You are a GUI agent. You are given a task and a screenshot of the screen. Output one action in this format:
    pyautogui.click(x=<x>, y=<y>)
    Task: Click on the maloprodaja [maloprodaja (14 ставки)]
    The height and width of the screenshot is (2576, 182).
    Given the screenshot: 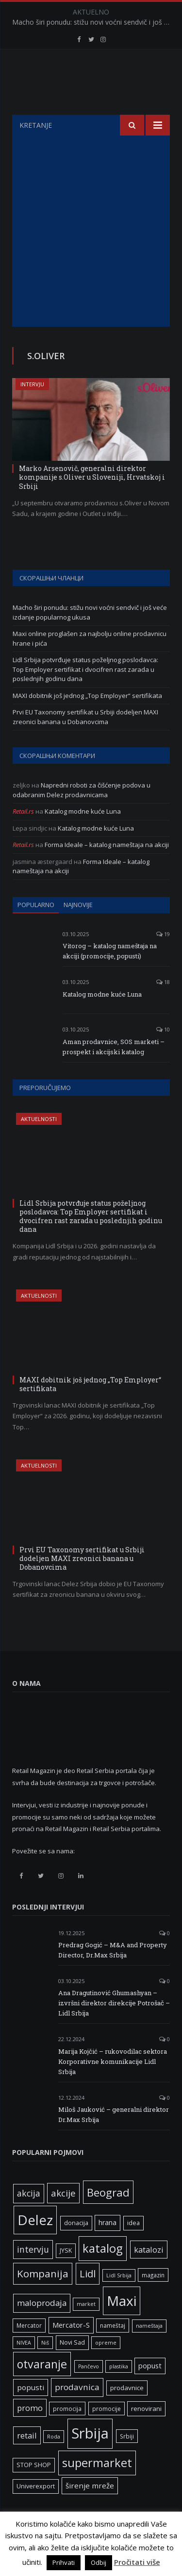 What is the action you would take?
    pyautogui.click(x=41, y=2327)
    